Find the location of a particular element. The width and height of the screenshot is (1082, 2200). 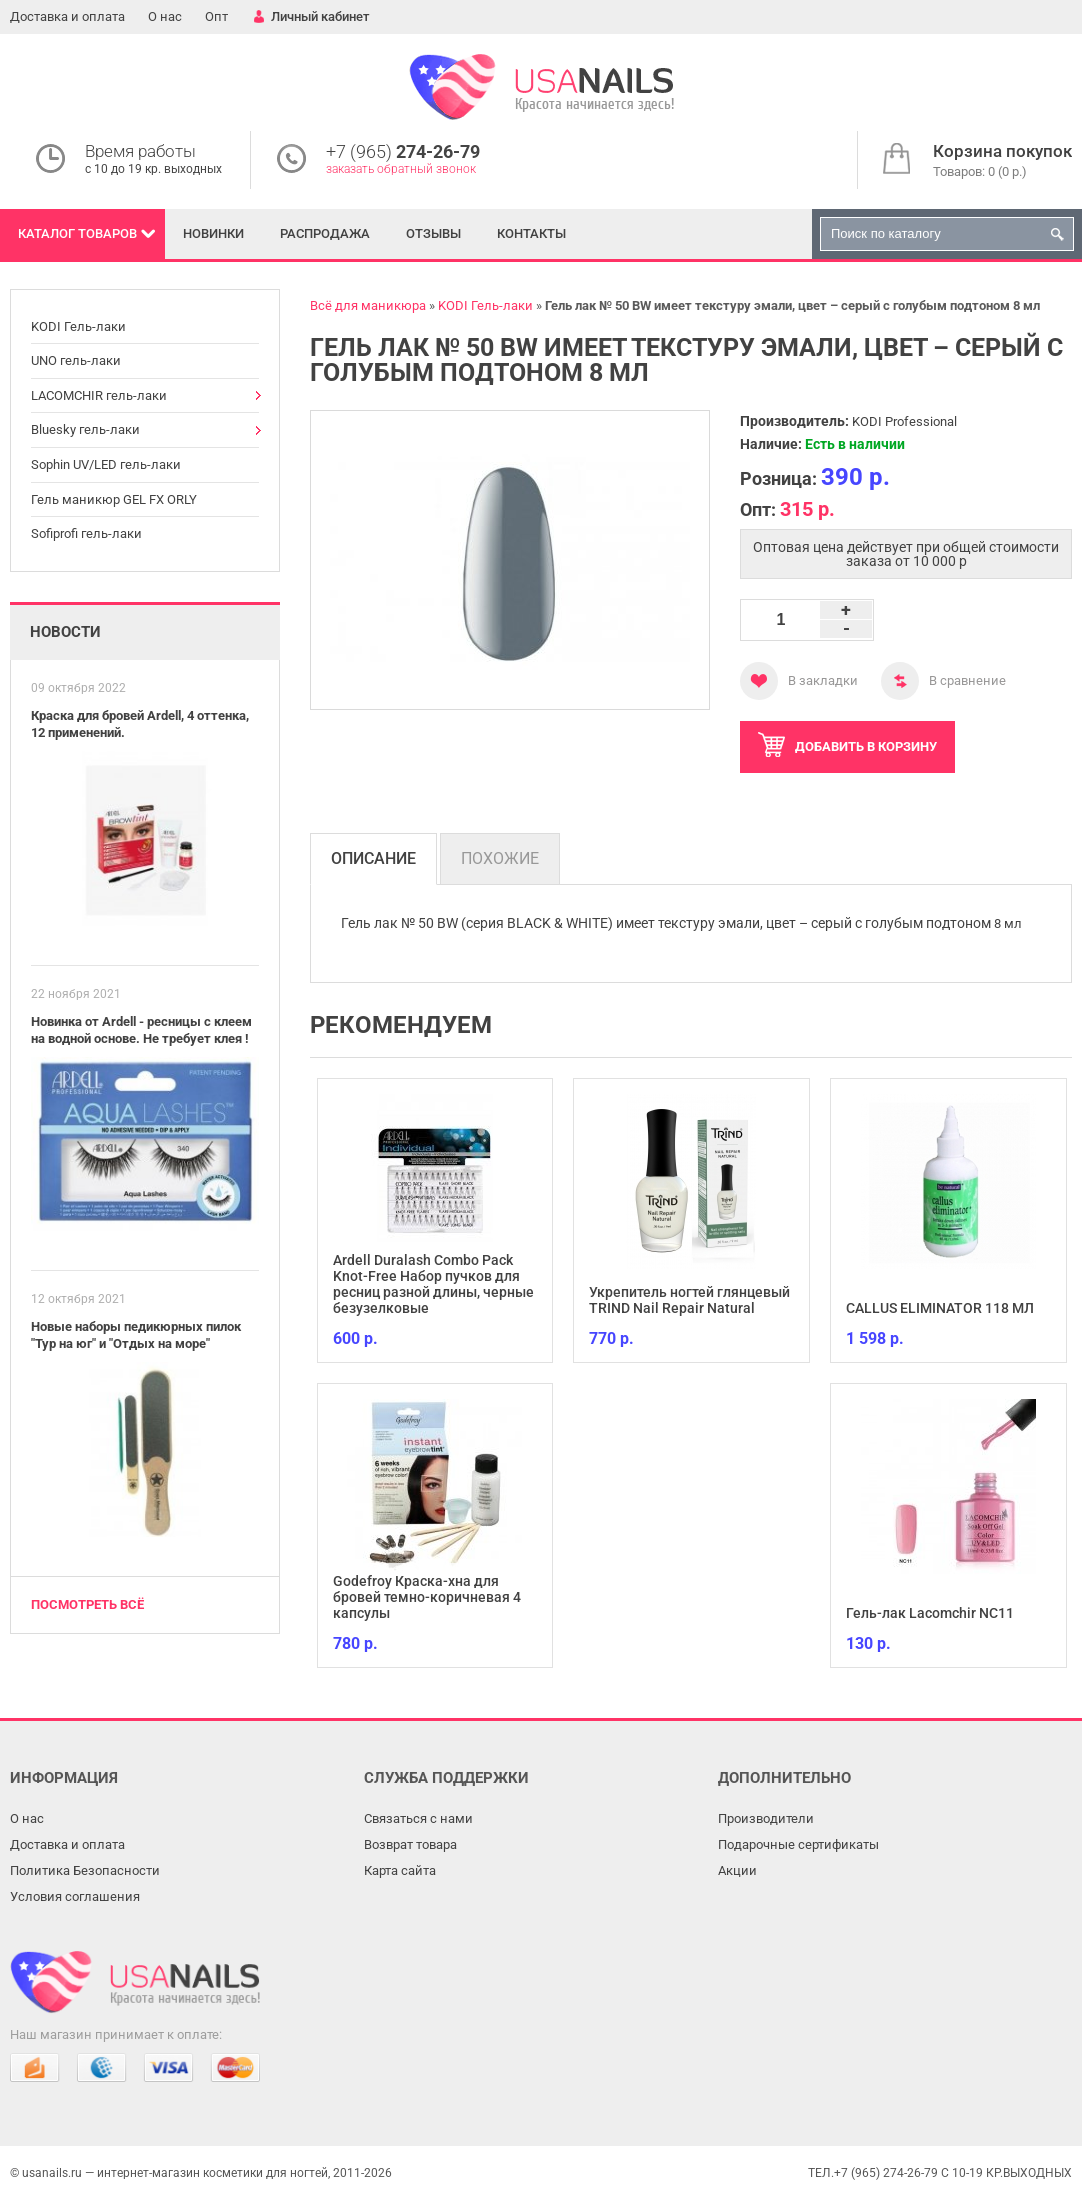

Bluesky гель-лаки is located at coordinates (85, 429).